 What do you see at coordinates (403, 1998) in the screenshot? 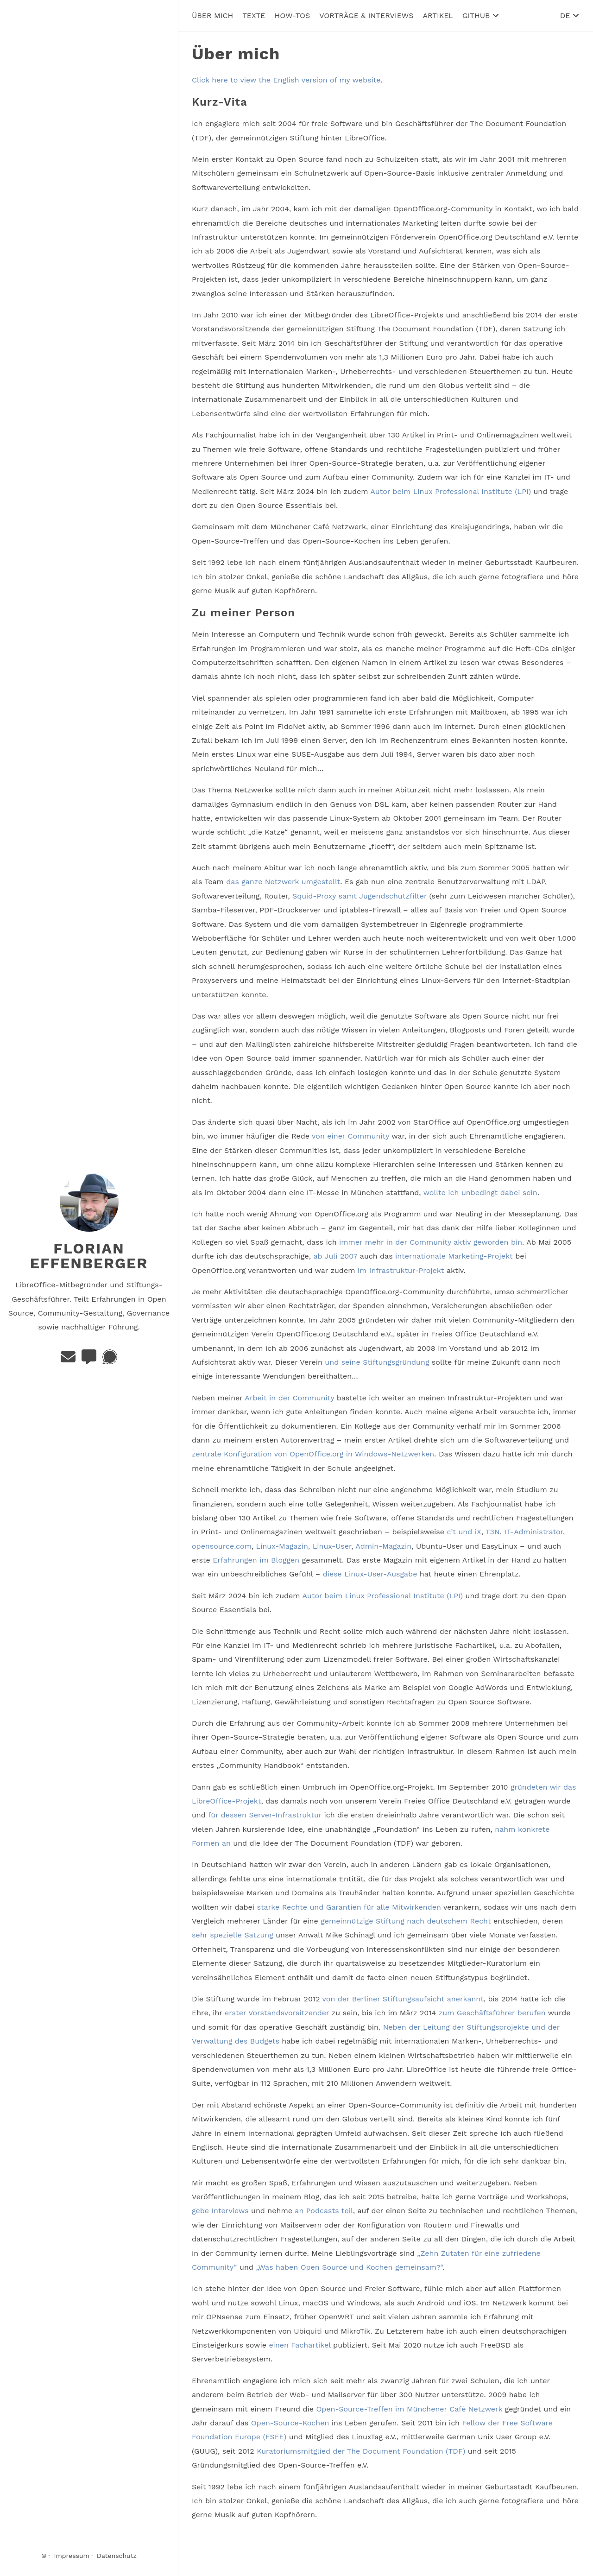
I see `von der Berliner Stiftungsaufsicht anerkannt` at bounding box center [403, 1998].